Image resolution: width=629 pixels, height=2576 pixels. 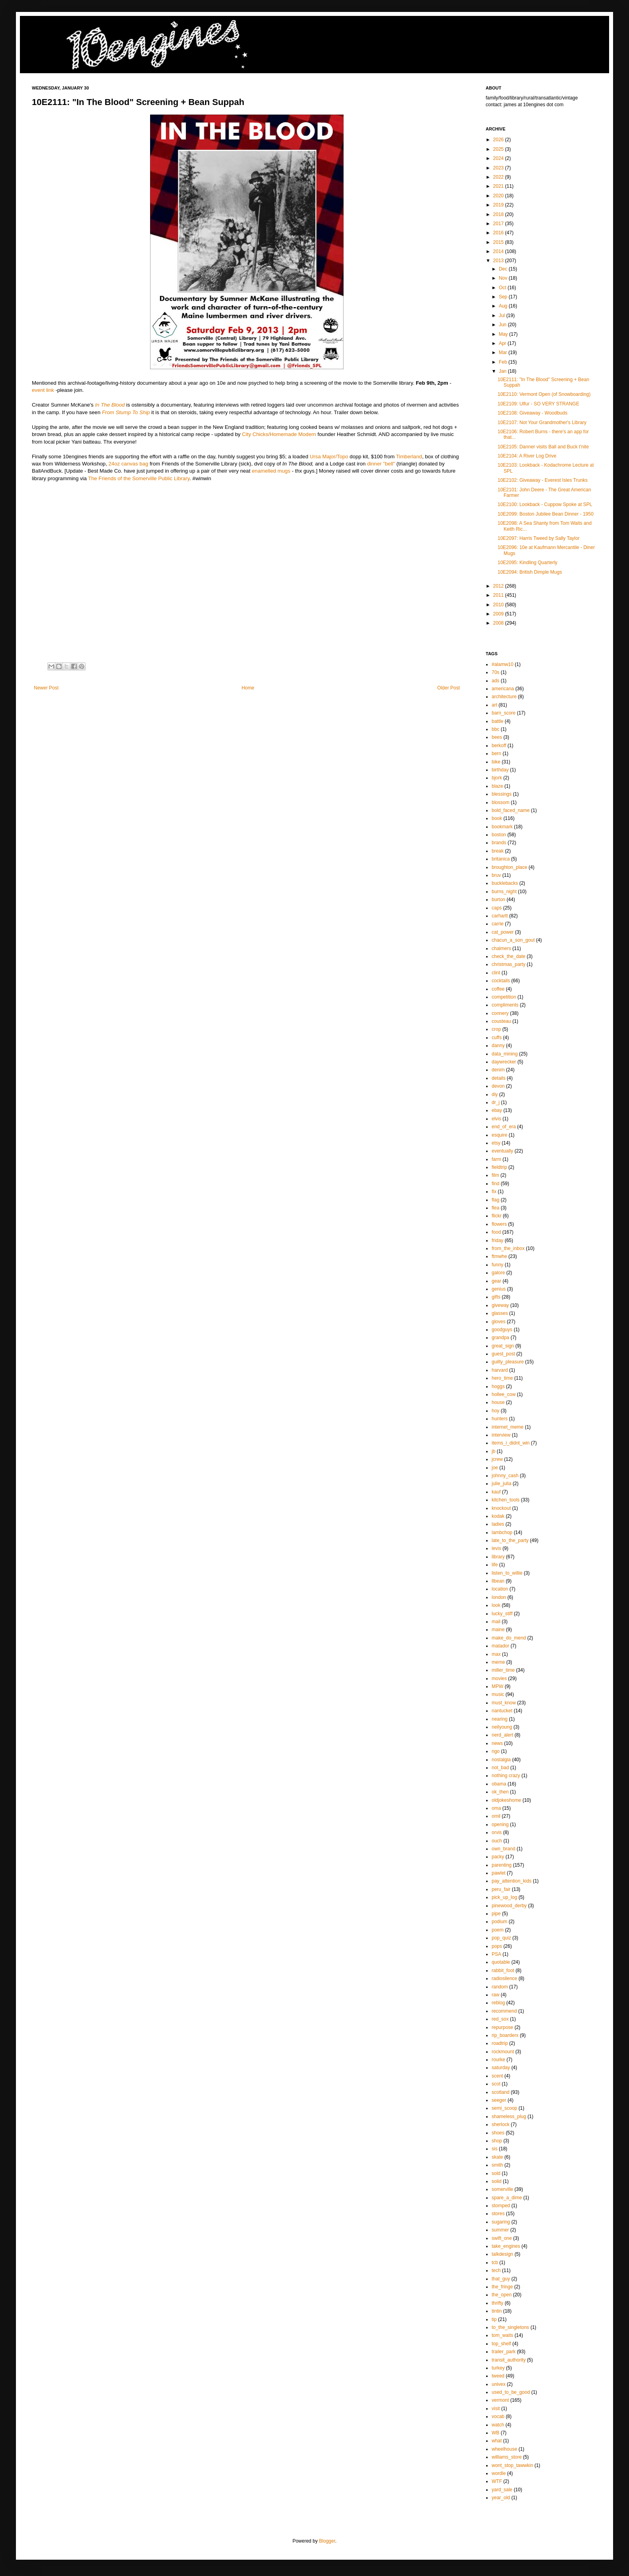 What do you see at coordinates (497, 721) in the screenshot?
I see `battle` at bounding box center [497, 721].